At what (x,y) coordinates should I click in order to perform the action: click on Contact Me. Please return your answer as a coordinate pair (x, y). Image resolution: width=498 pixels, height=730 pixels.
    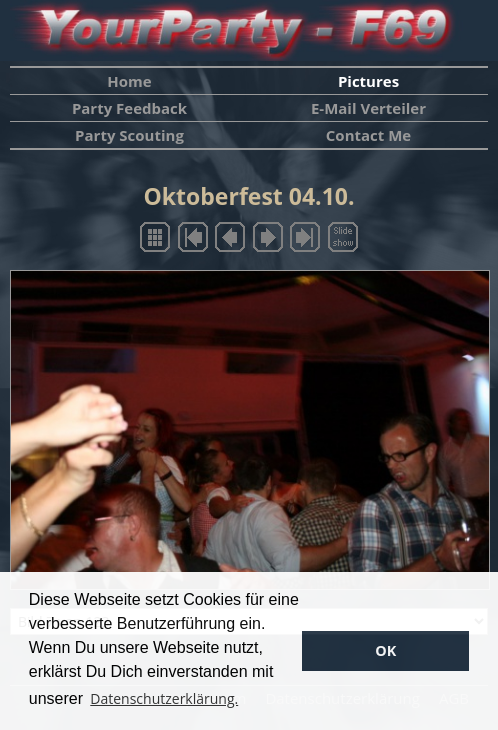
    Looking at the image, I should click on (368, 135).